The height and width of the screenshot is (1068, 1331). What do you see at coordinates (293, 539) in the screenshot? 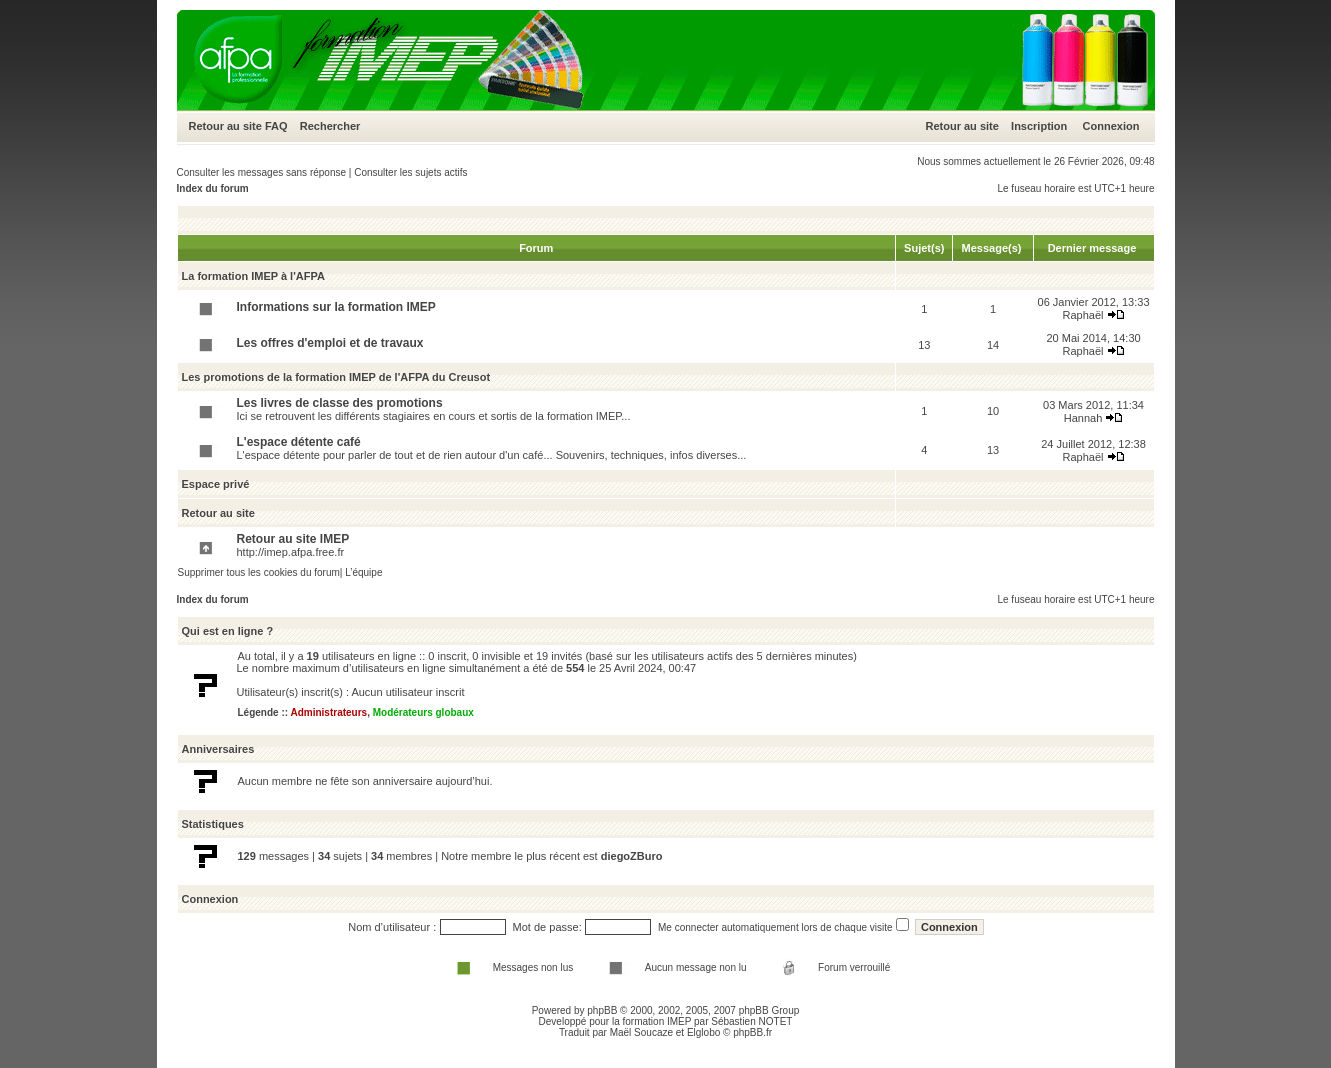
I see `Retour au site IMEP` at bounding box center [293, 539].